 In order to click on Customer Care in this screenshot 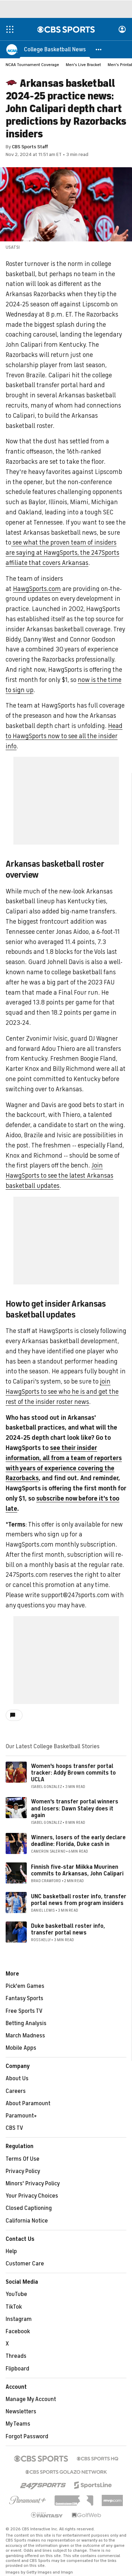, I will do `click(25, 2263)`.